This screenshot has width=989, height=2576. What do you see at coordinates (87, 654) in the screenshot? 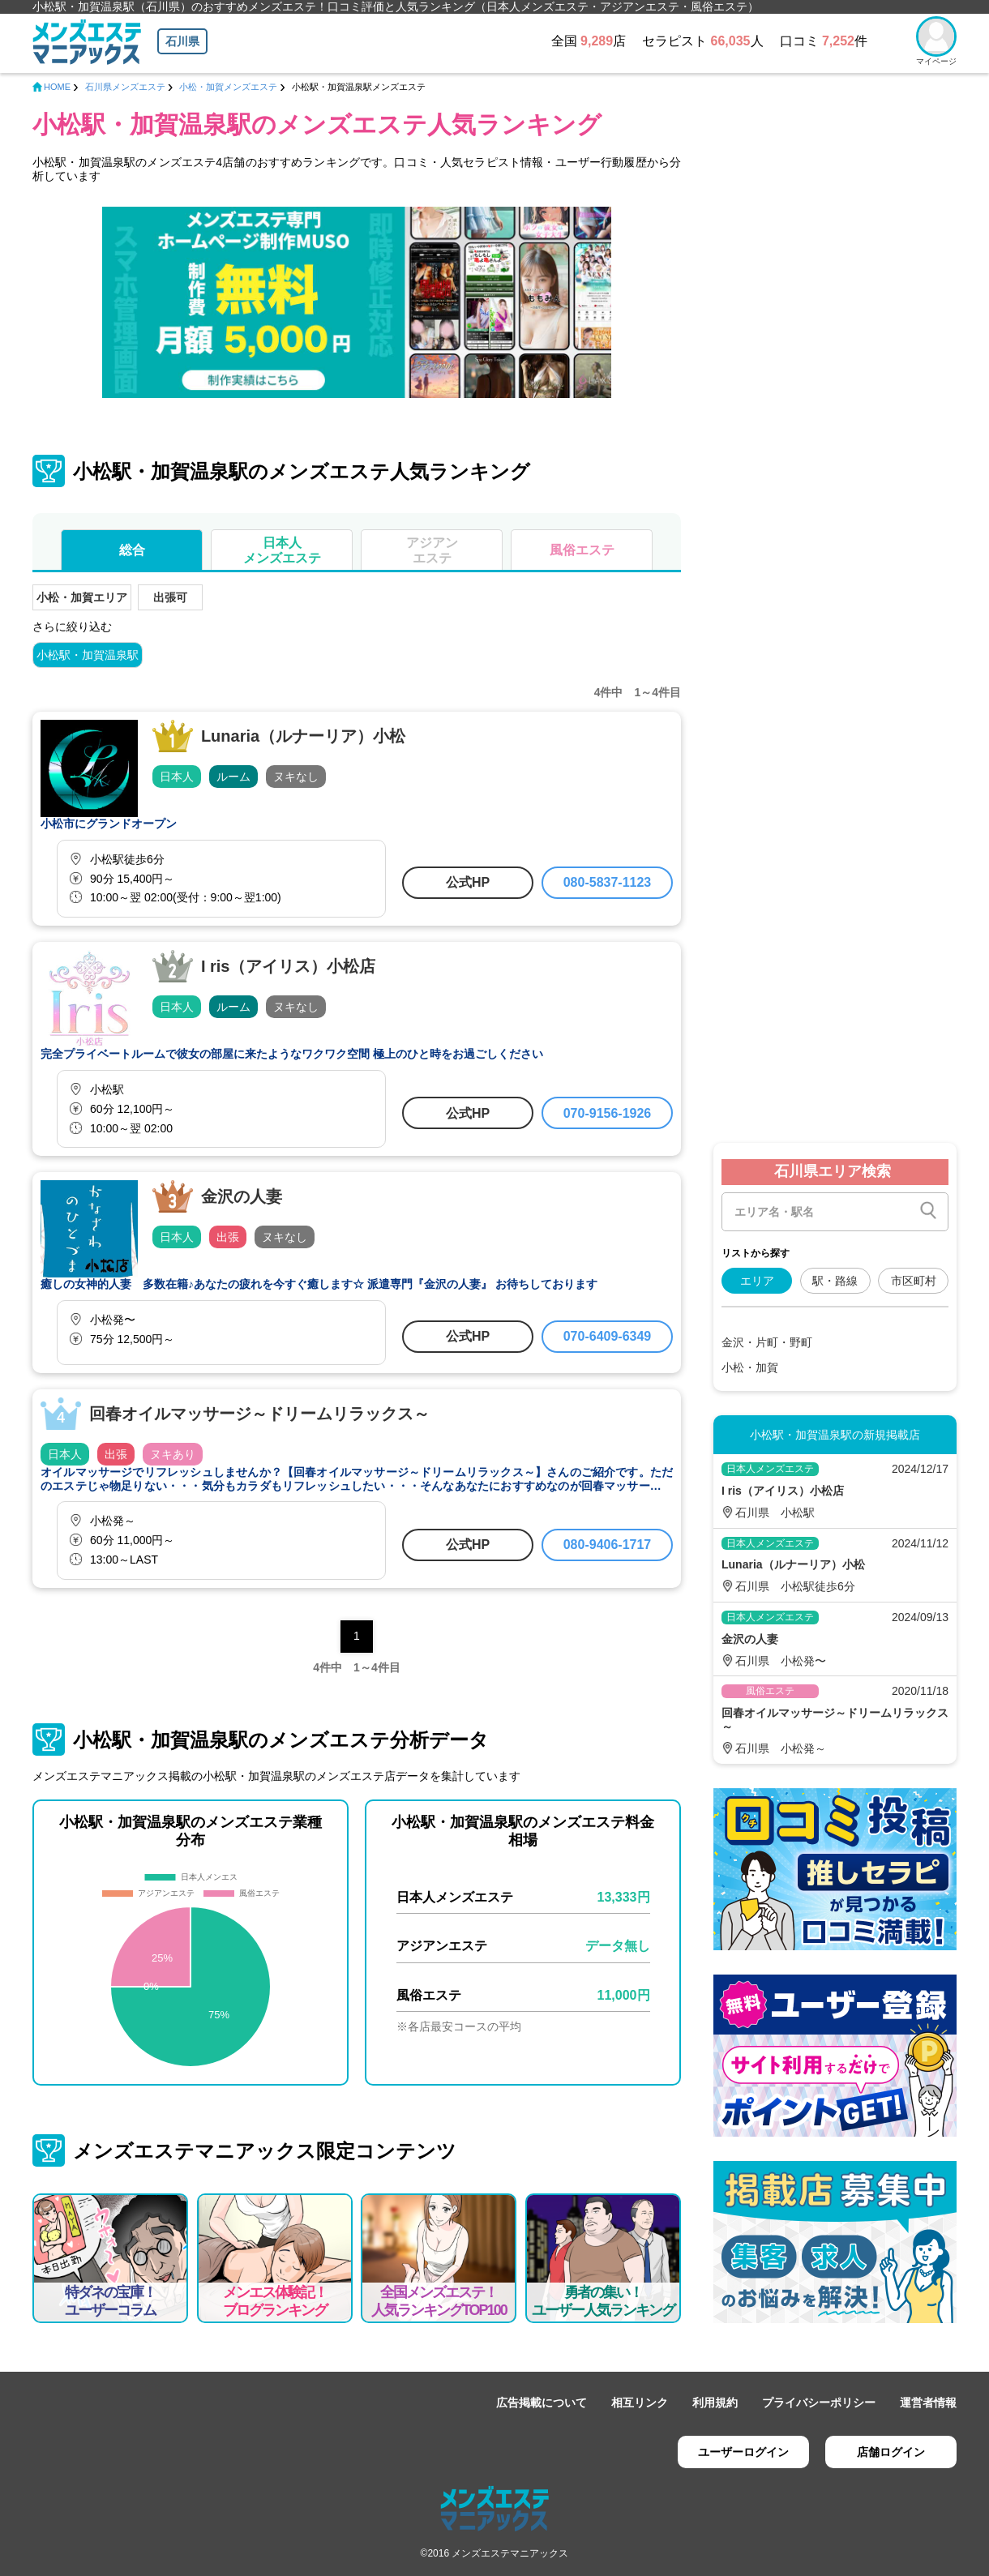
I see `小松駅・加賀温泉駅` at bounding box center [87, 654].